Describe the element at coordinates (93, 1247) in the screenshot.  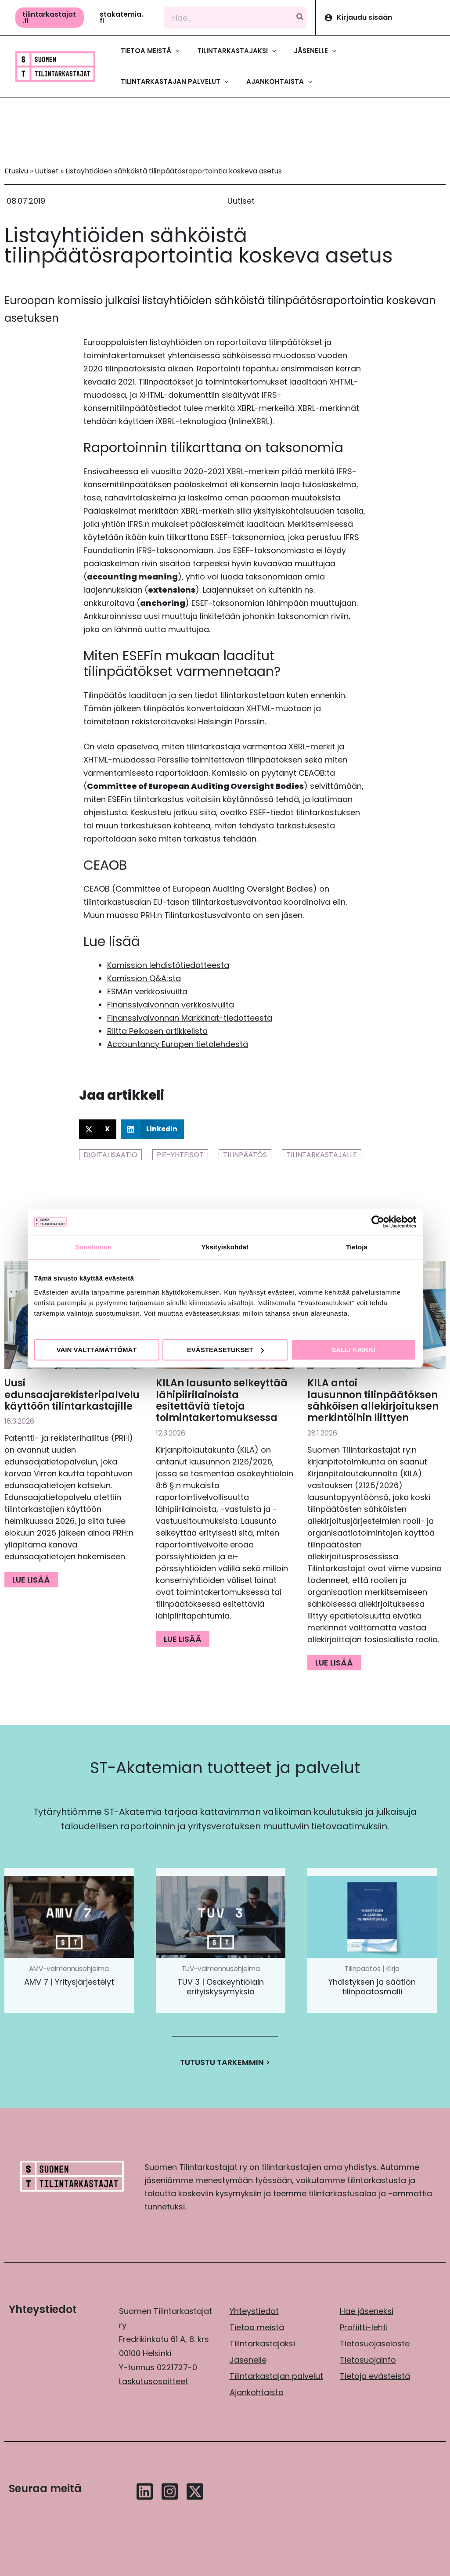
I see `Suostumus [tab]` at that location.